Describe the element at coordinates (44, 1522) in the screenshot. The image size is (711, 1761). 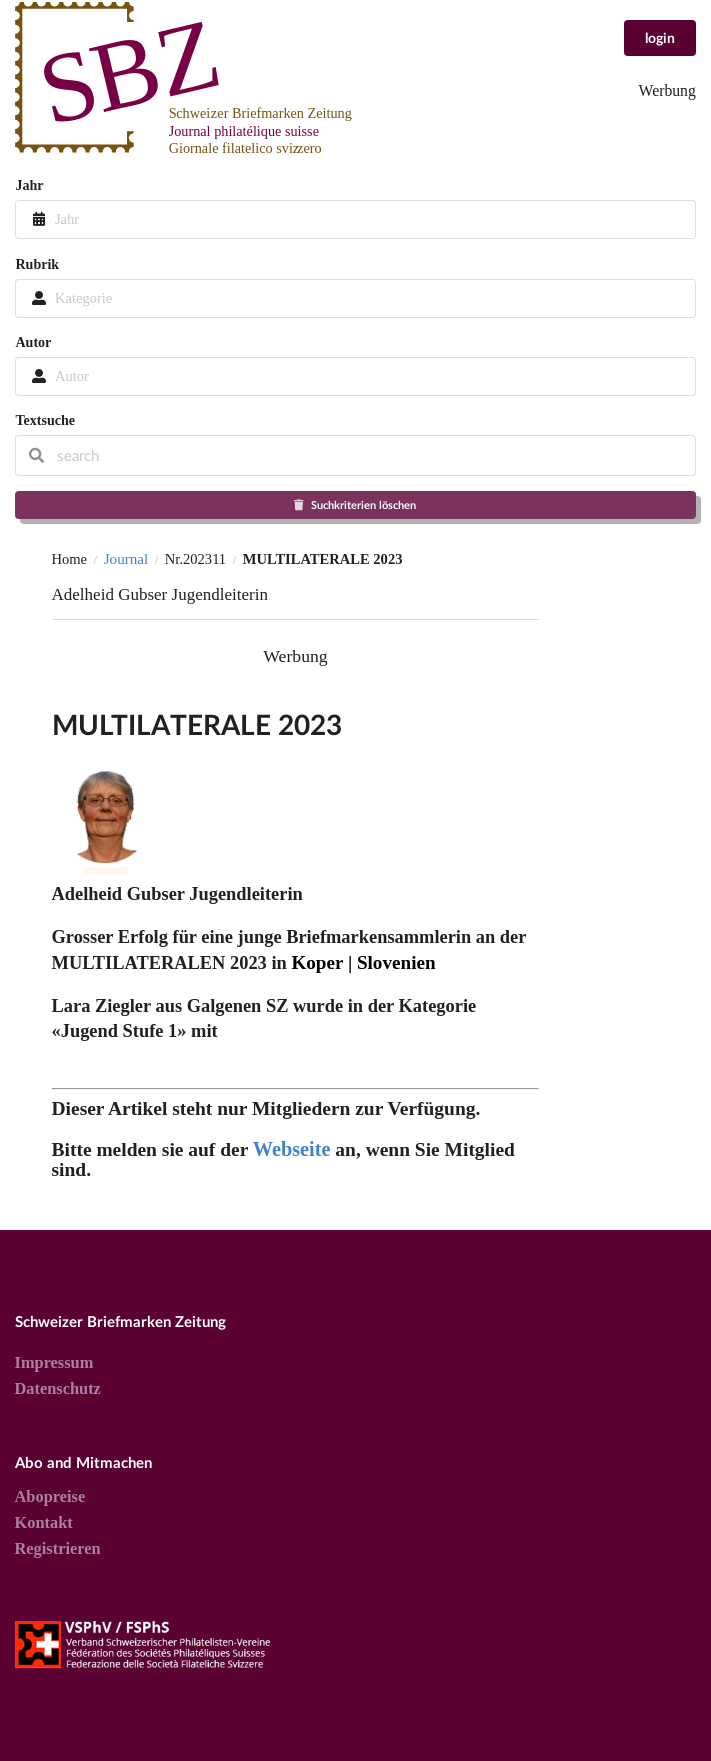
I see `Kontakt` at that location.